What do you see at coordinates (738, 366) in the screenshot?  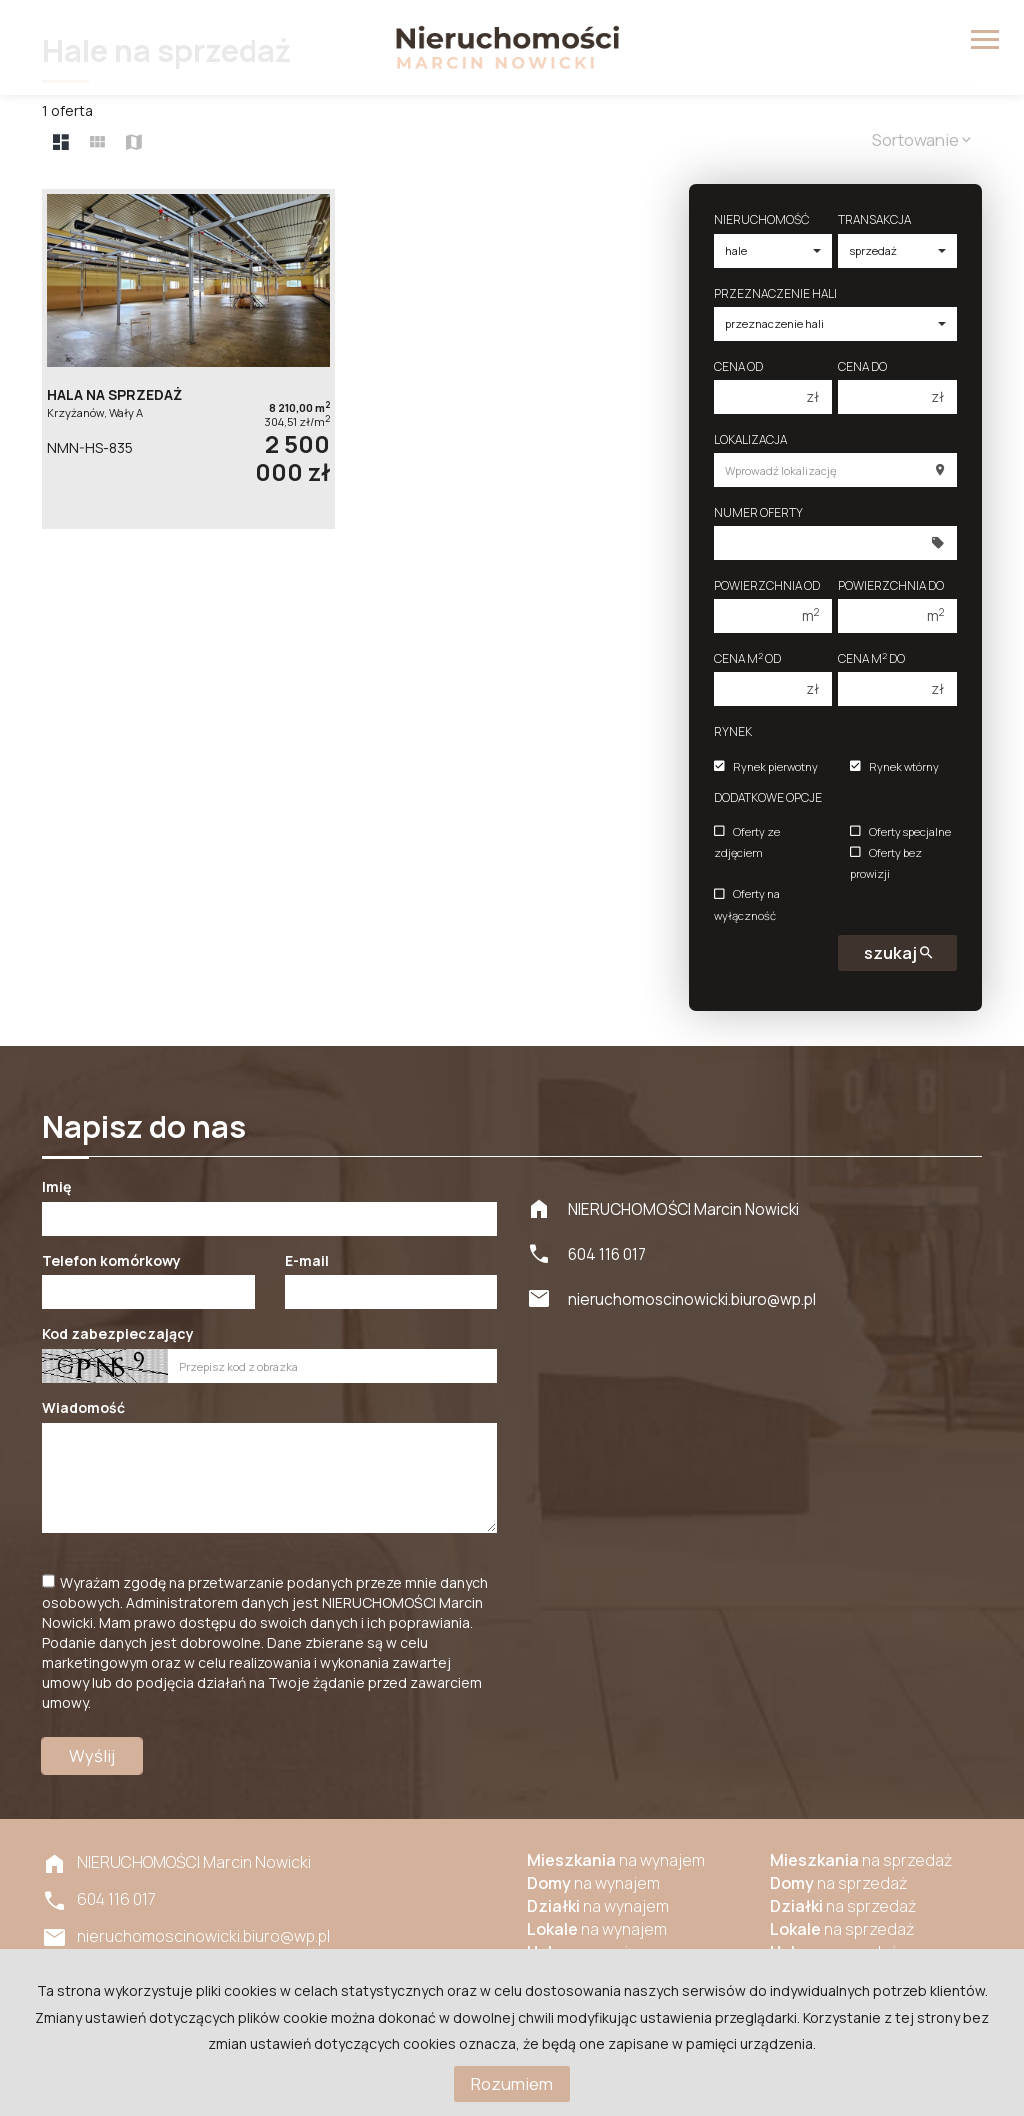 I see `Cena od` at bounding box center [738, 366].